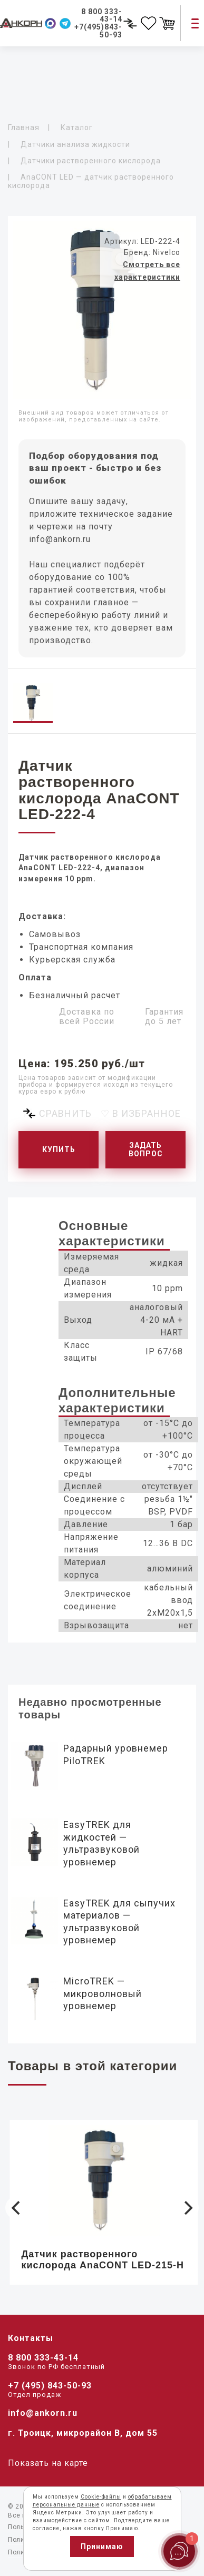  What do you see at coordinates (16, 2207) in the screenshot?
I see `[Previous]` at bounding box center [16, 2207].